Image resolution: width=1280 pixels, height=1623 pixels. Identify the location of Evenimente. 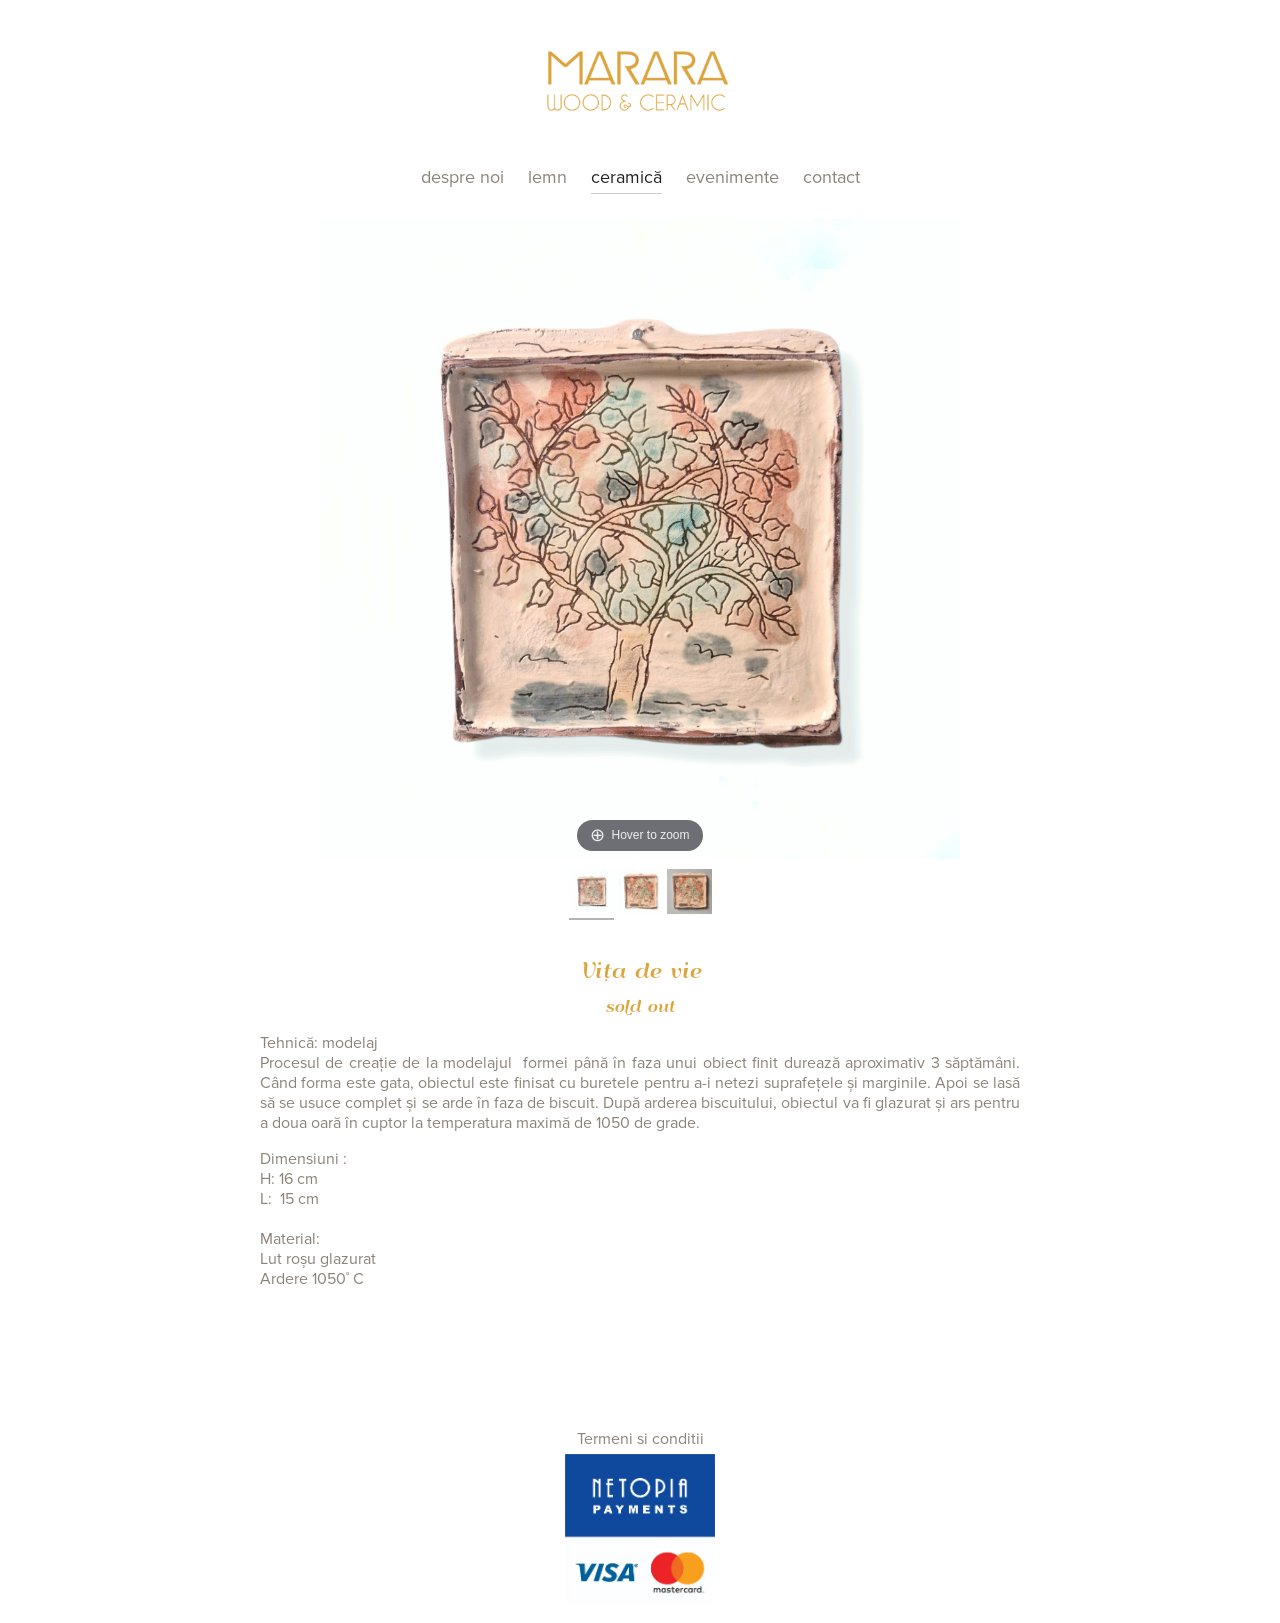
(732, 177).